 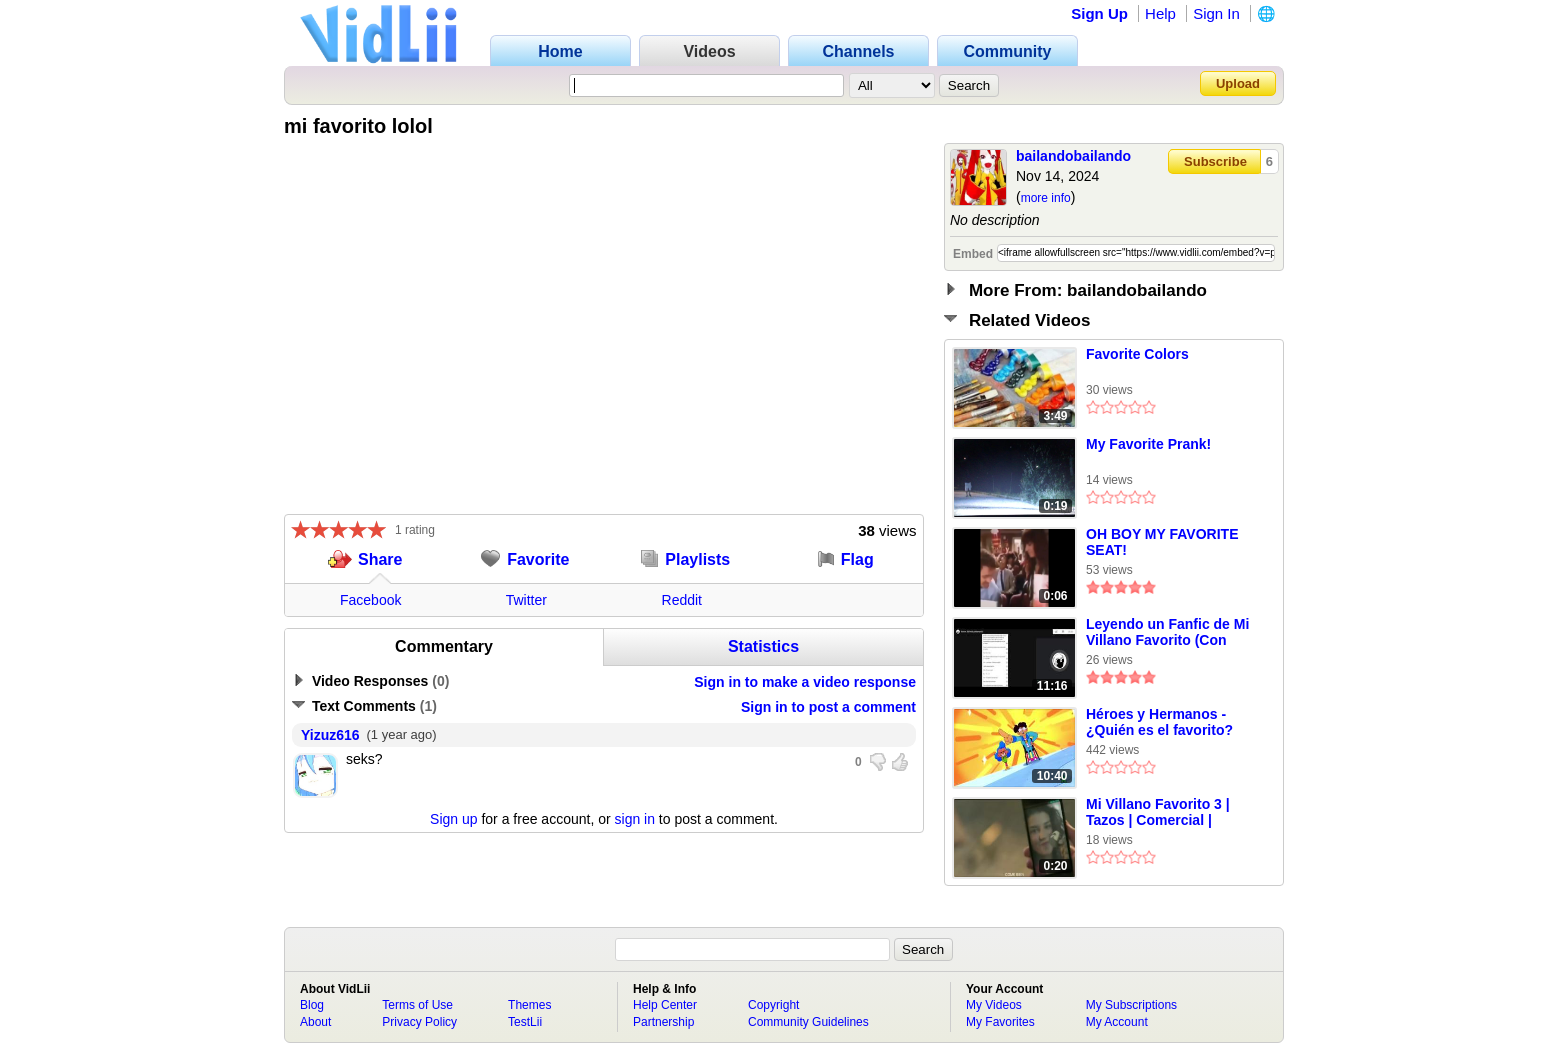 I want to click on TestLii, so click(x=525, y=1022).